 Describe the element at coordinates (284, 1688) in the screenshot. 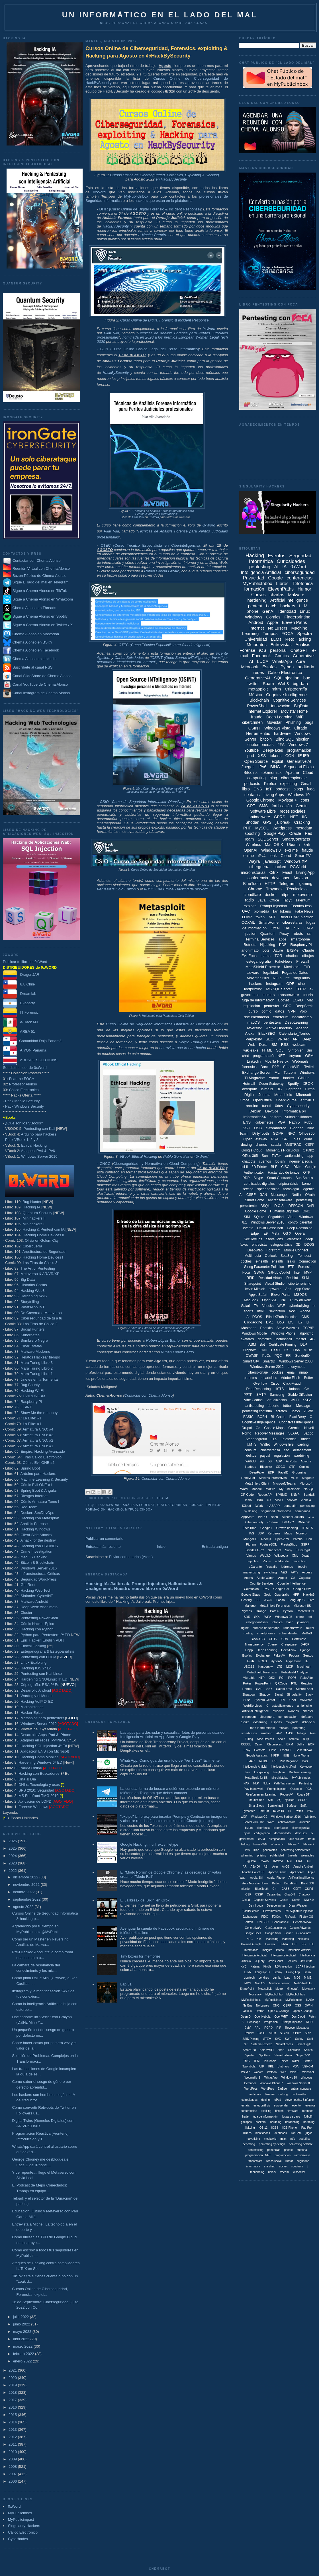

I see `SalesForce` at that location.